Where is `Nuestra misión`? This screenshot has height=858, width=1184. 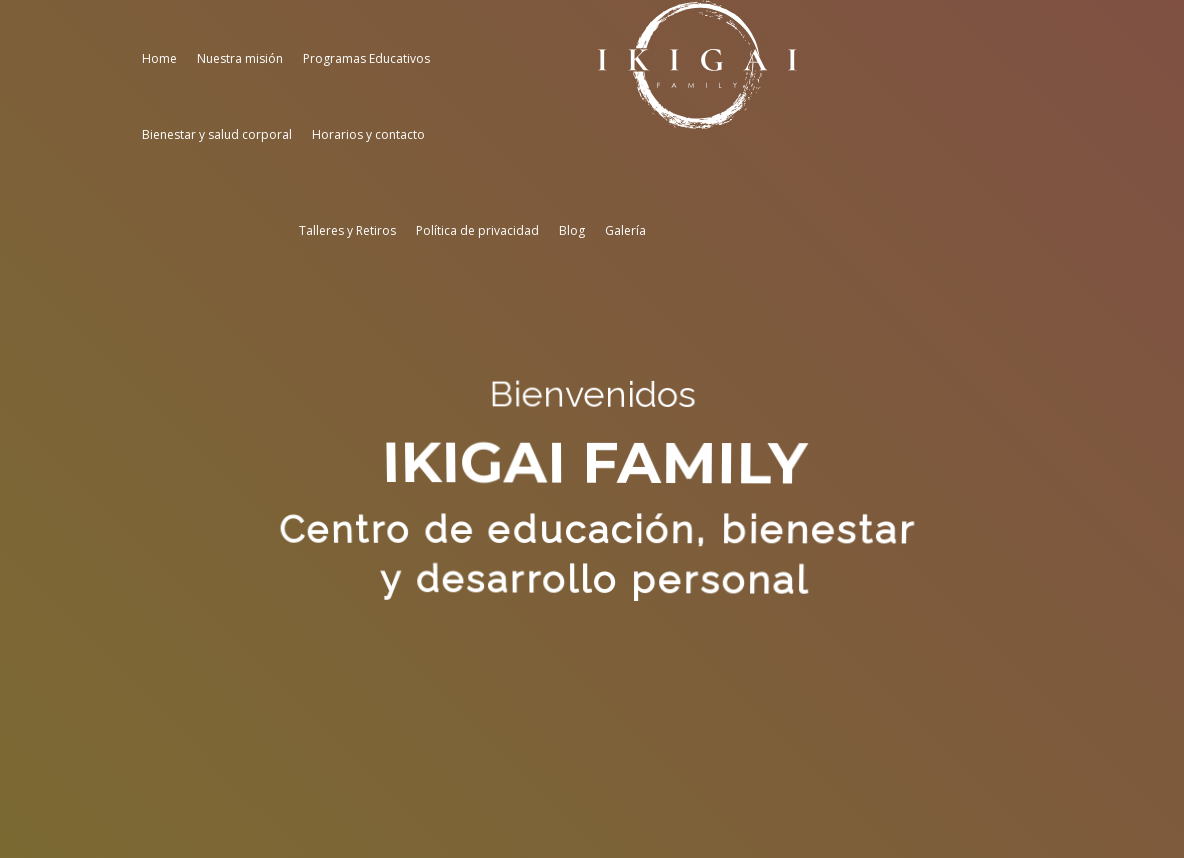
Nuestra misión is located at coordinates (240, 58).